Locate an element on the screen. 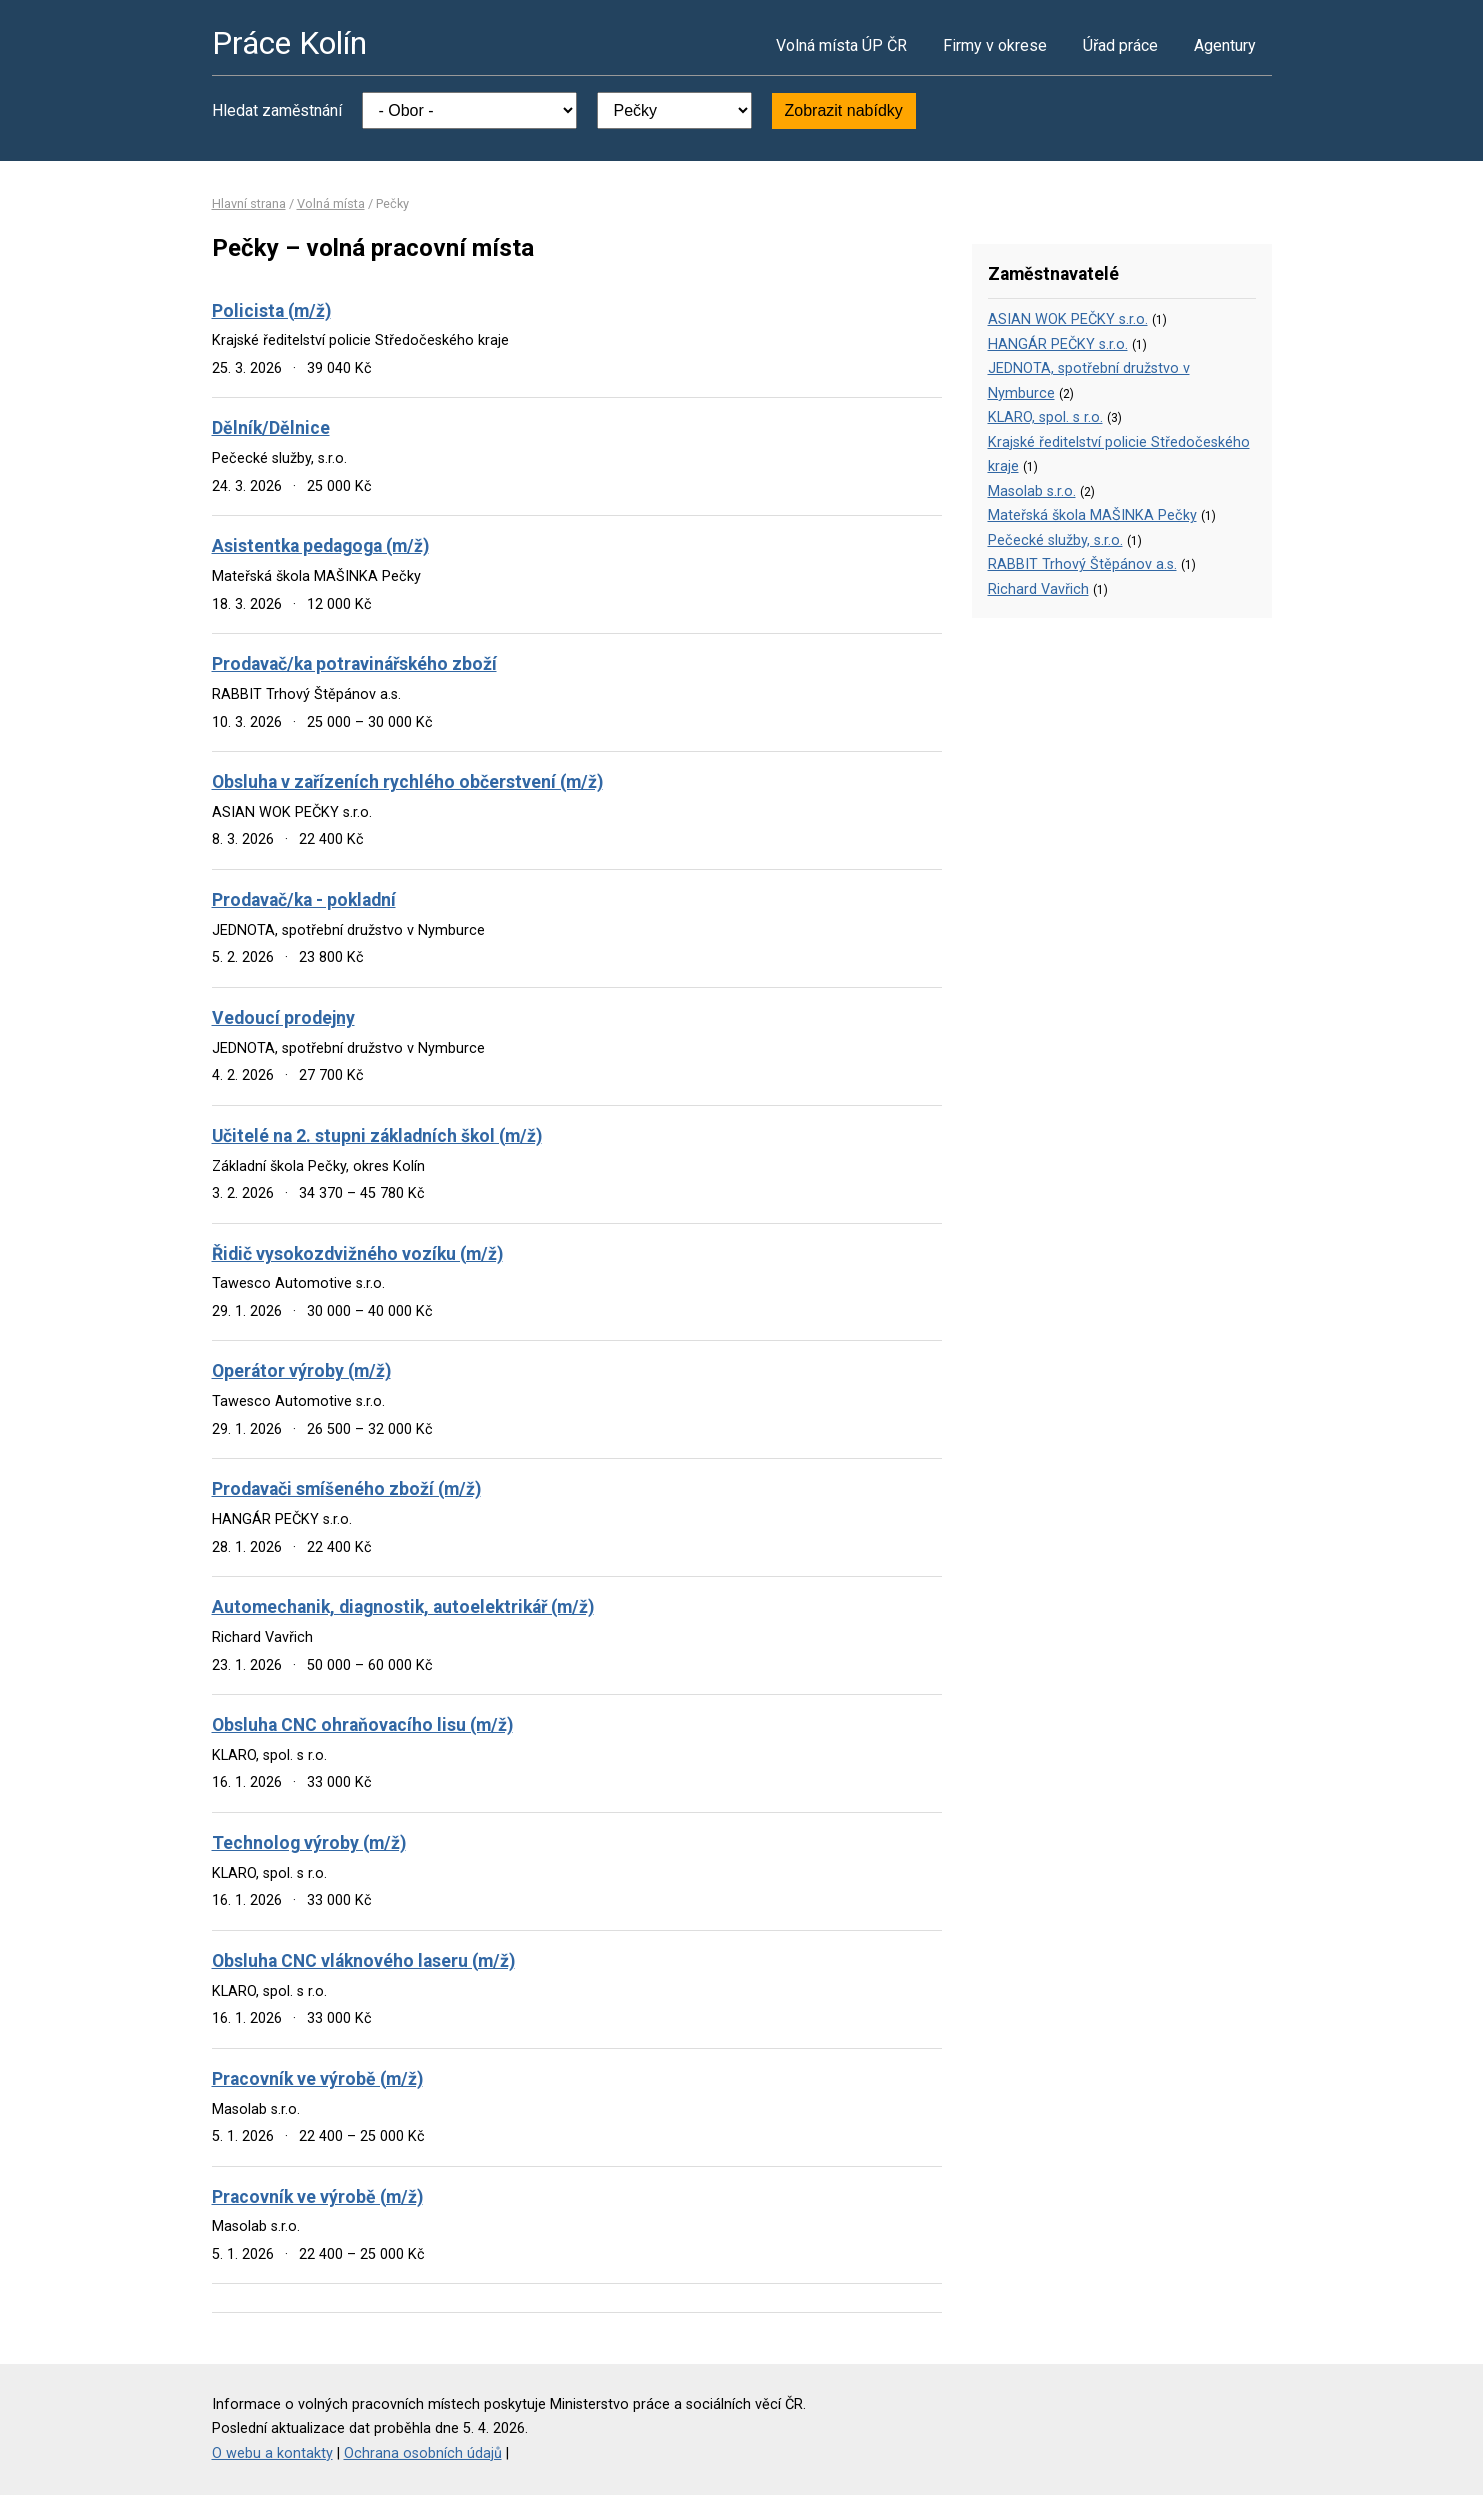 The width and height of the screenshot is (1483, 2495). Vedoucí prodejny is located at coordinates (283, 1018).